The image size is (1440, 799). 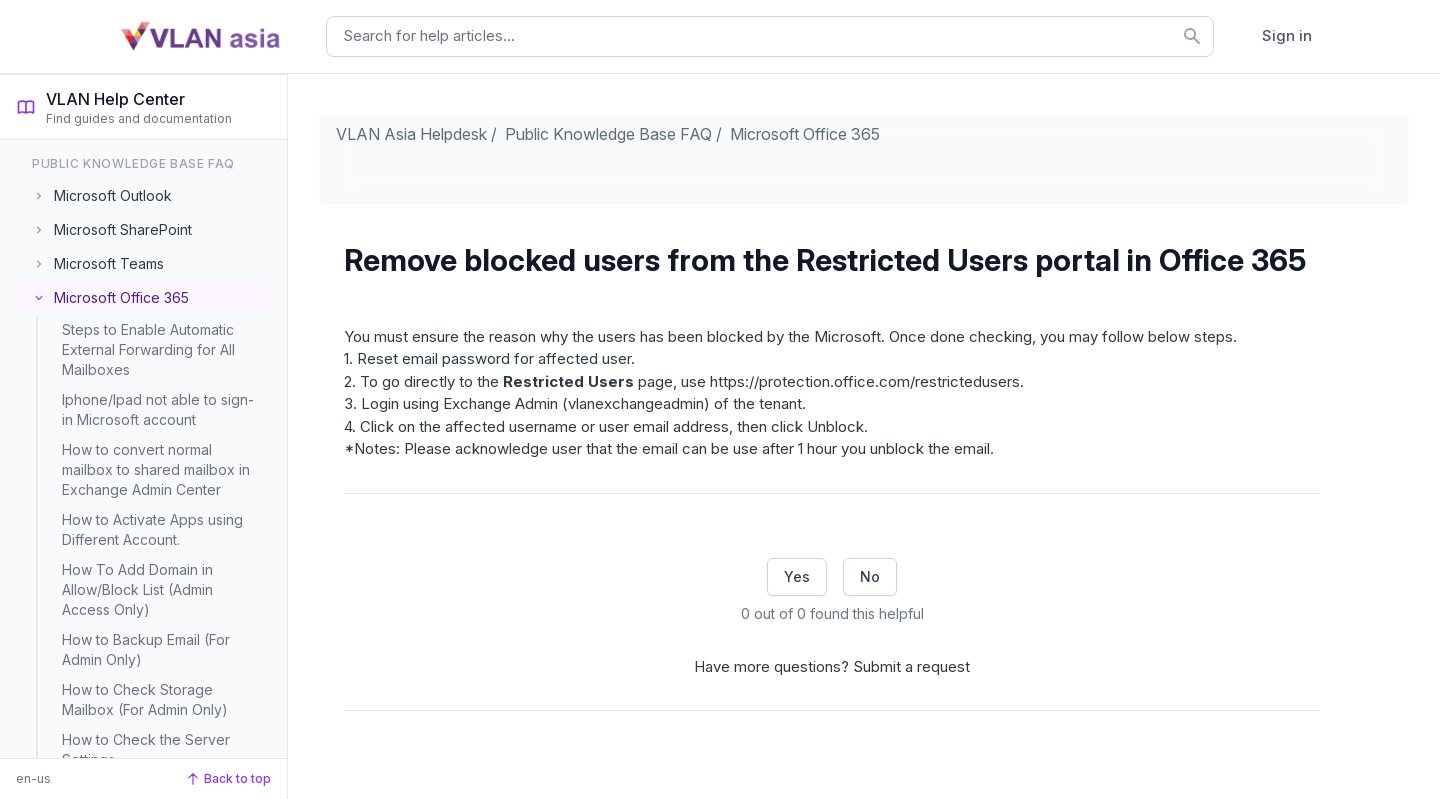 I want to click on How to Check the Server Settings, so click(x=146, y=749).